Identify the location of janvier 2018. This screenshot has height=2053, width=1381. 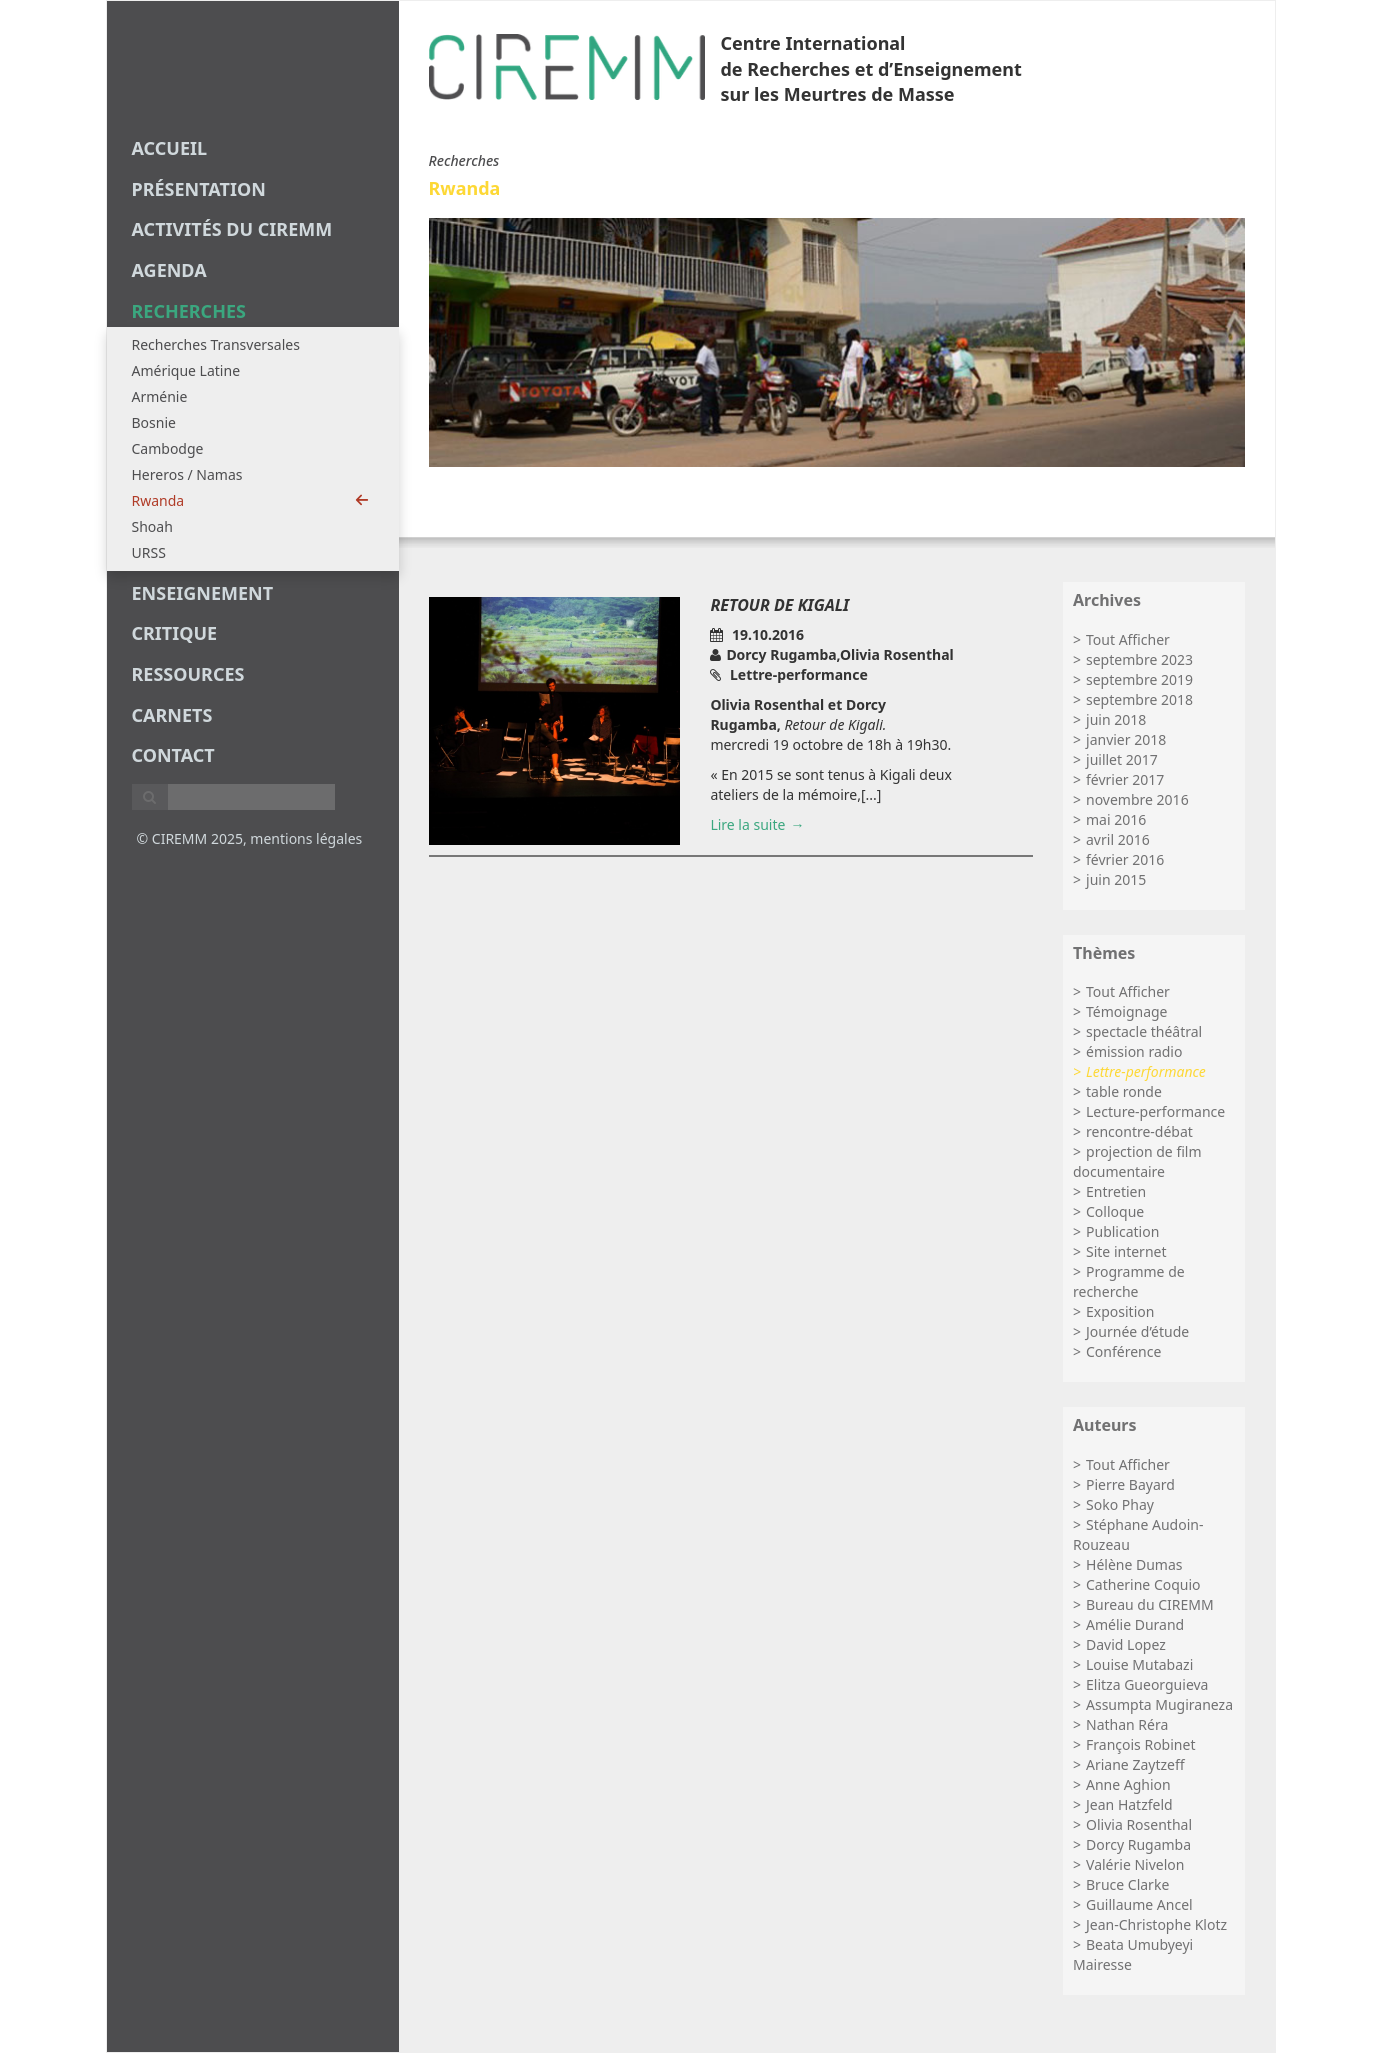
(1126, 739).